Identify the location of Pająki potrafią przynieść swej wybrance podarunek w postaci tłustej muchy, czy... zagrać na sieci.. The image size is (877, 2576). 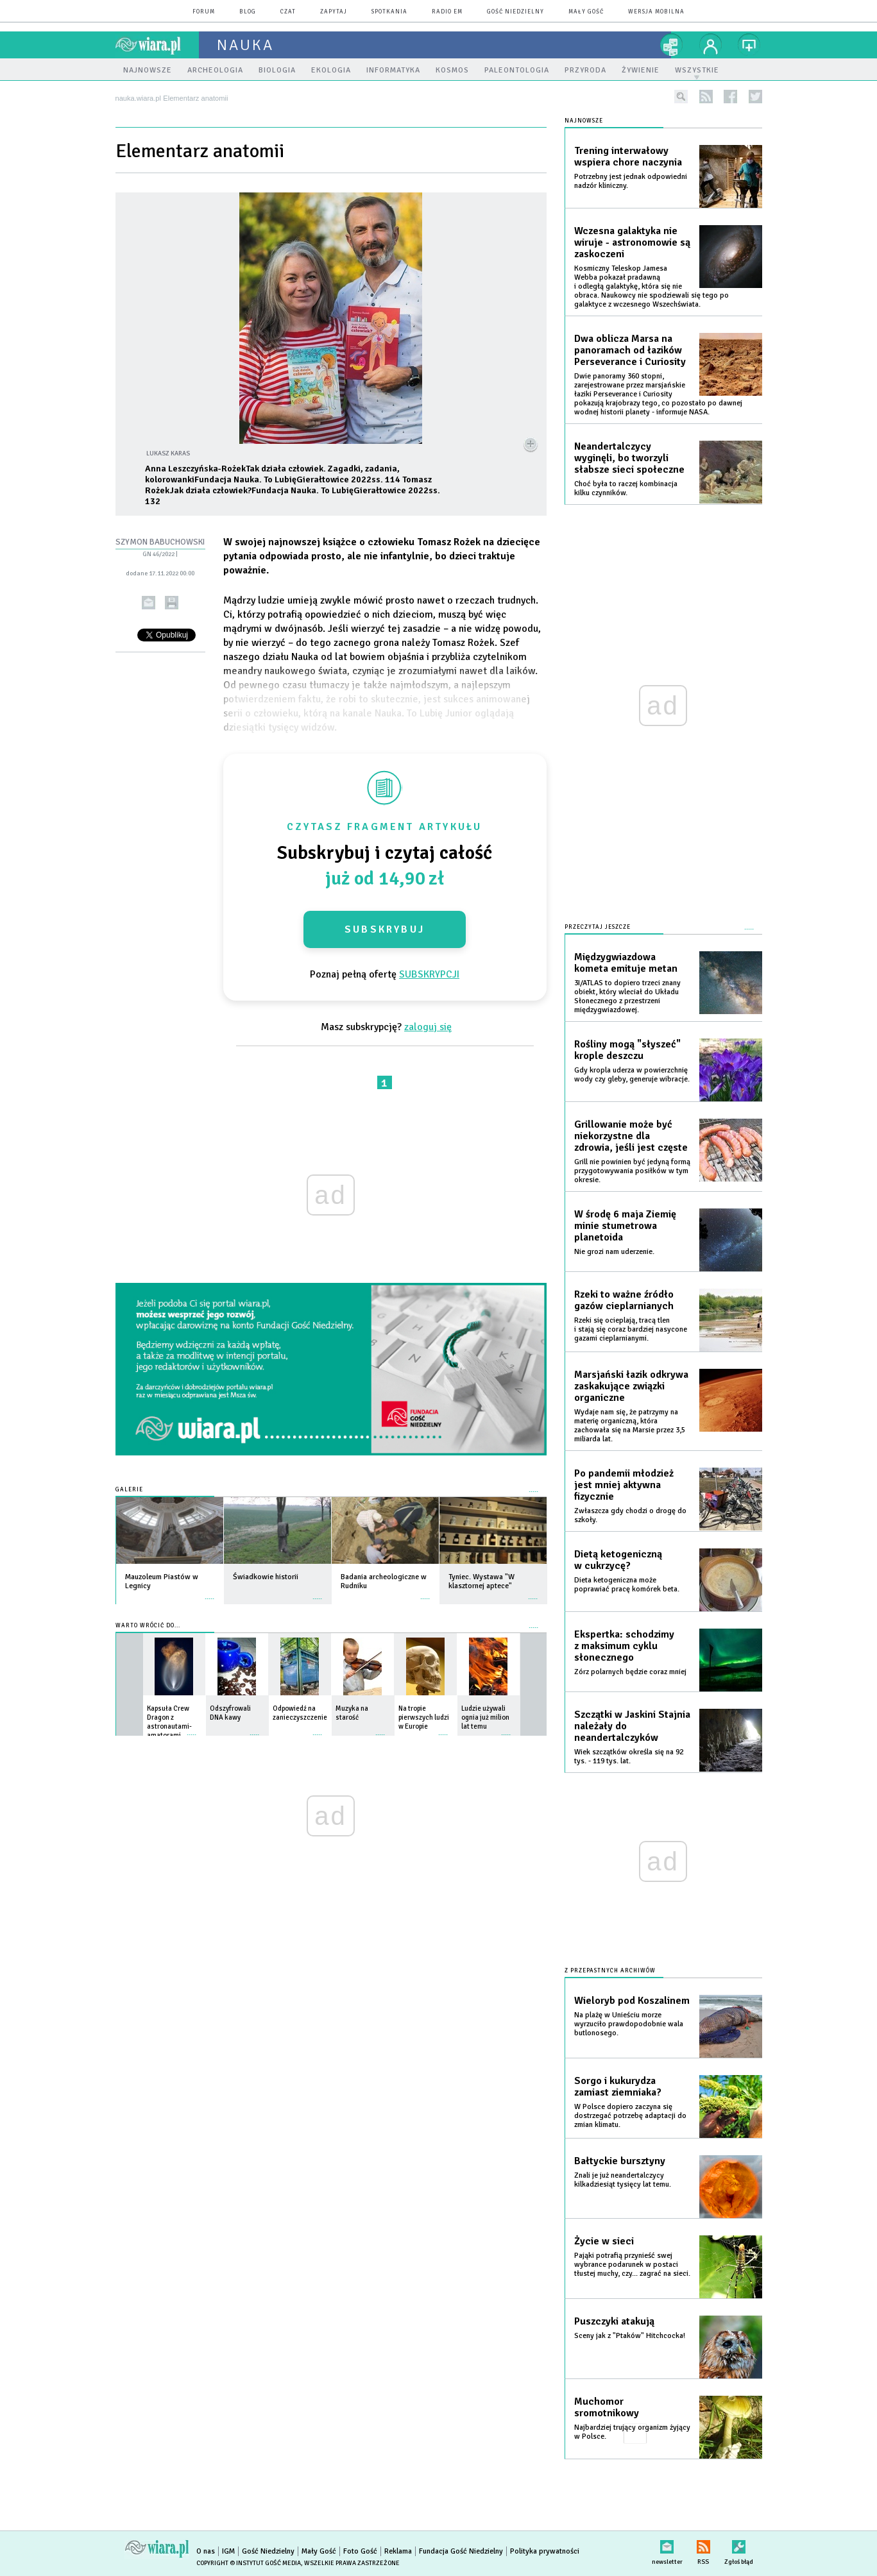
(632, 2264).